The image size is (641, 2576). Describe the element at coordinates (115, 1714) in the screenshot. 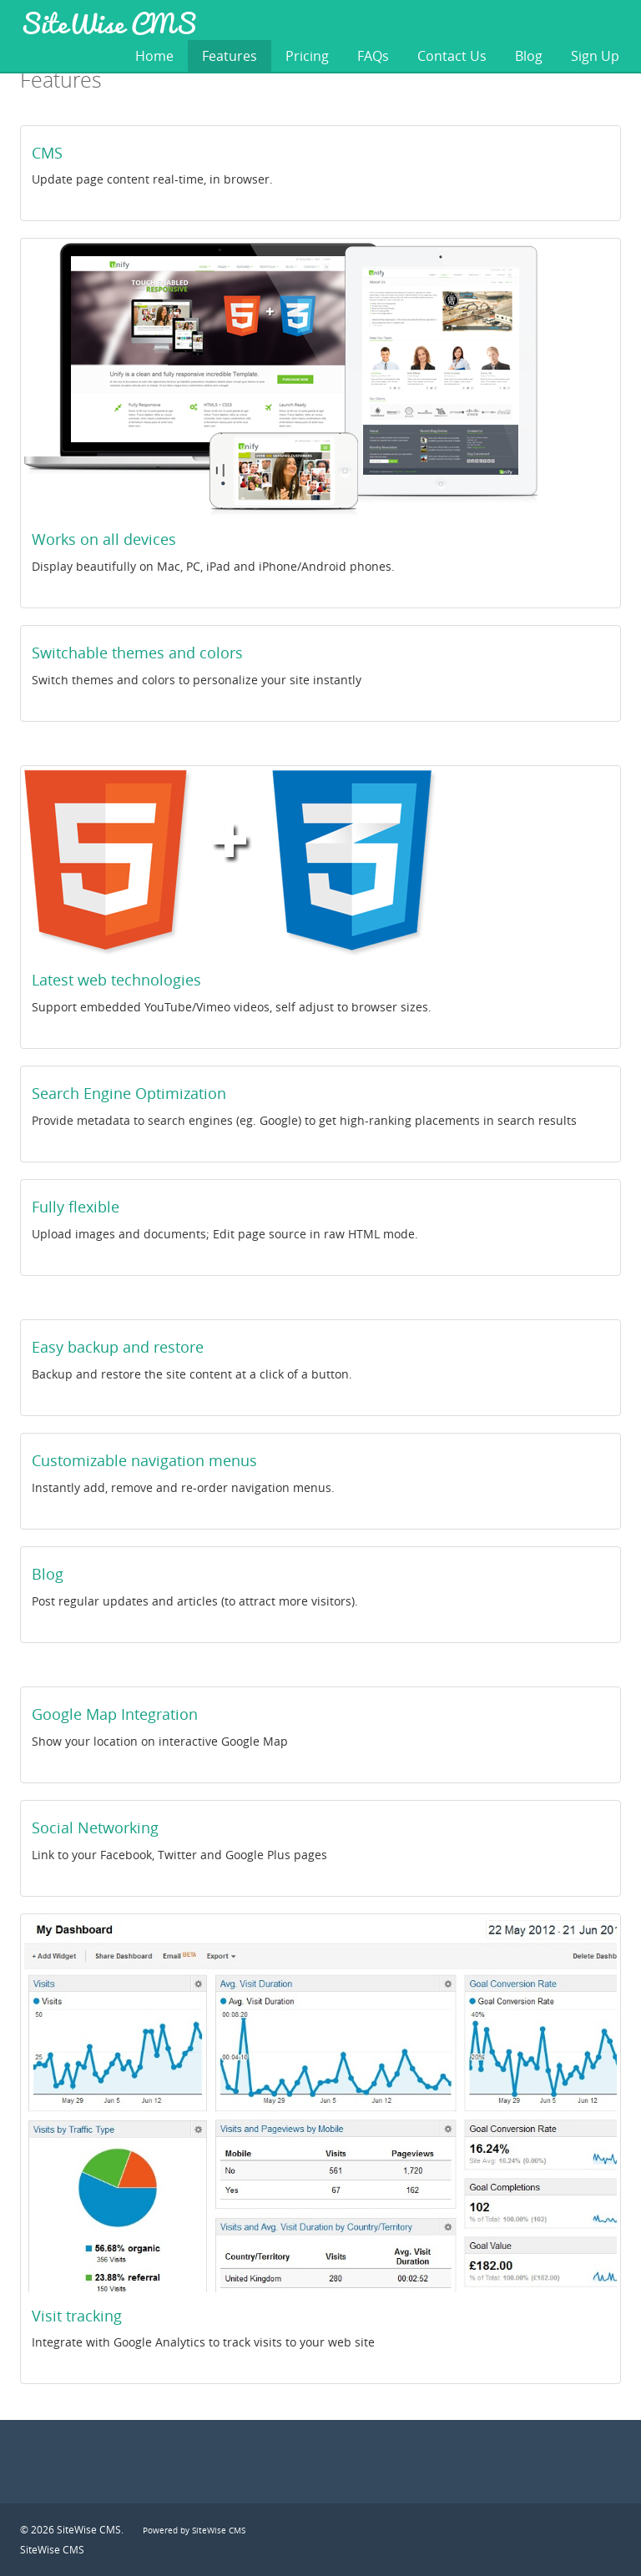

I see `Google Map Integration` at that location.